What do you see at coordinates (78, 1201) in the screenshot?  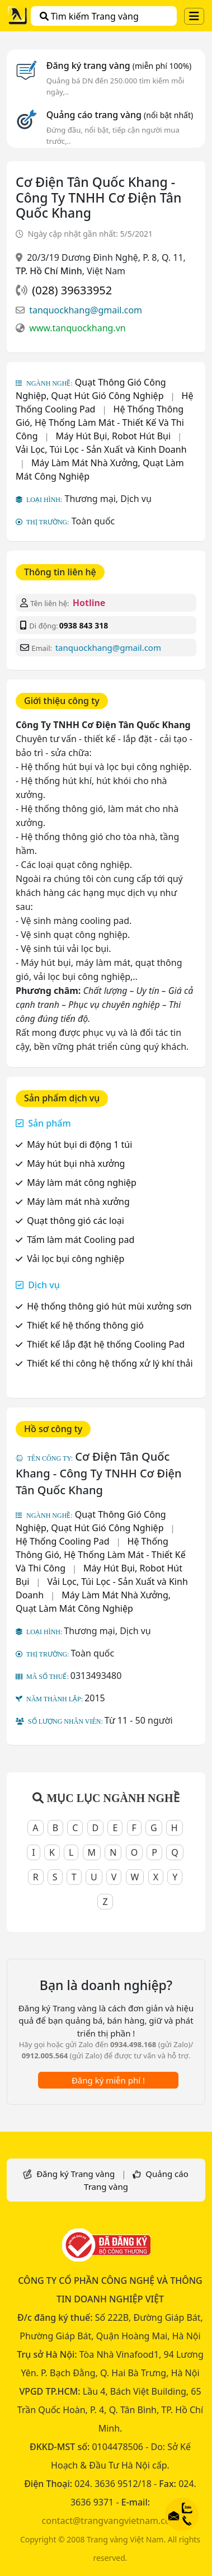 I see `Máy làm mát nhà xưởng` at bounding box center [78, 1201].